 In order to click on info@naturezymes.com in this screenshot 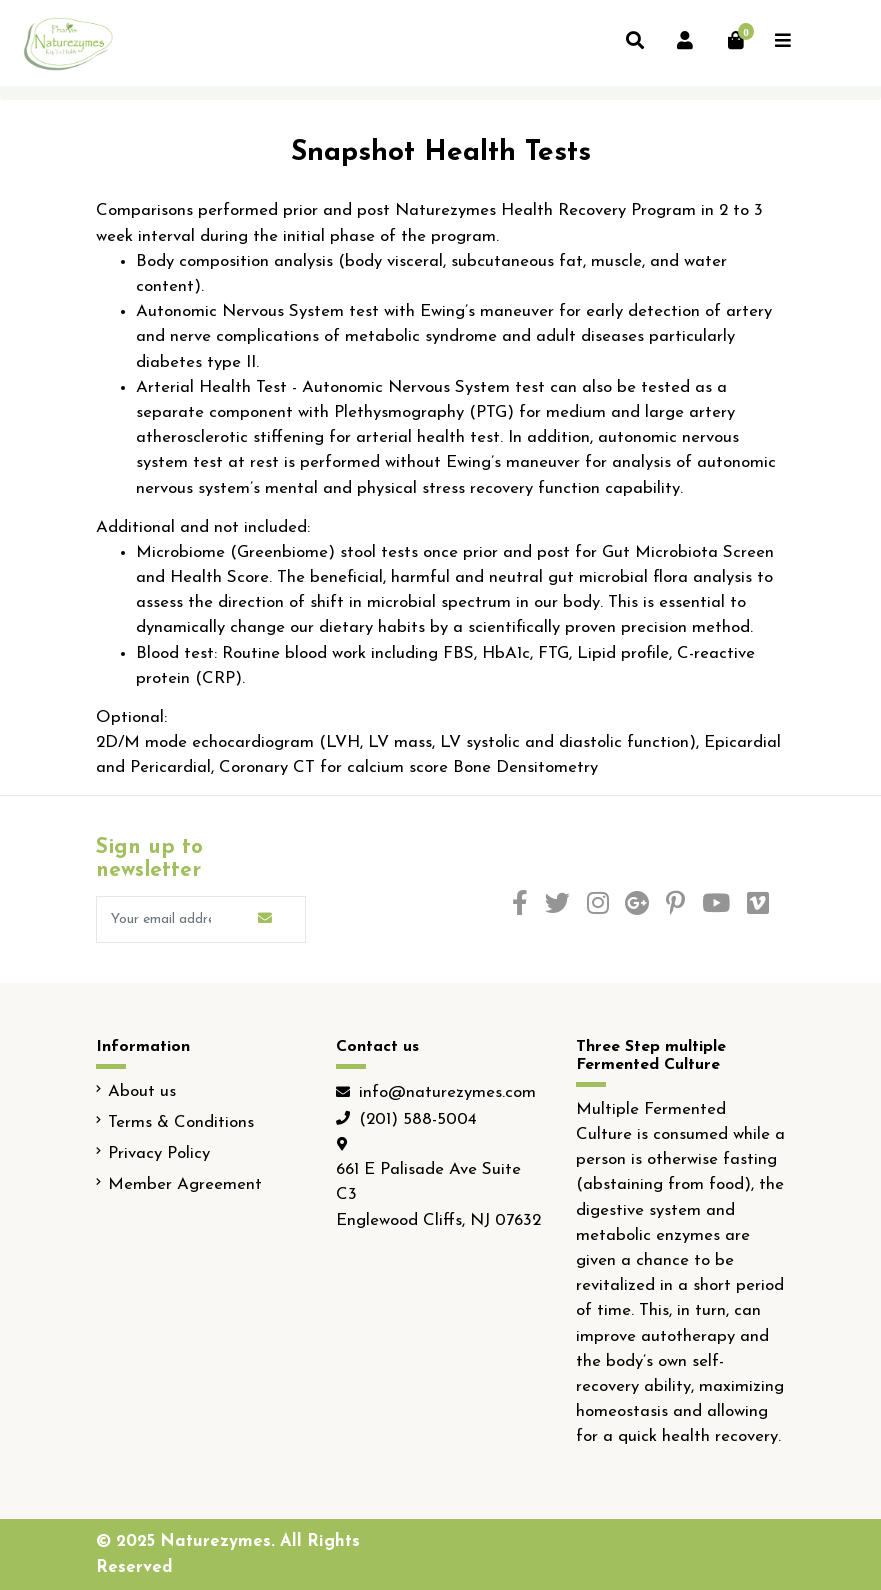, I will do `click(447, 1092)`.